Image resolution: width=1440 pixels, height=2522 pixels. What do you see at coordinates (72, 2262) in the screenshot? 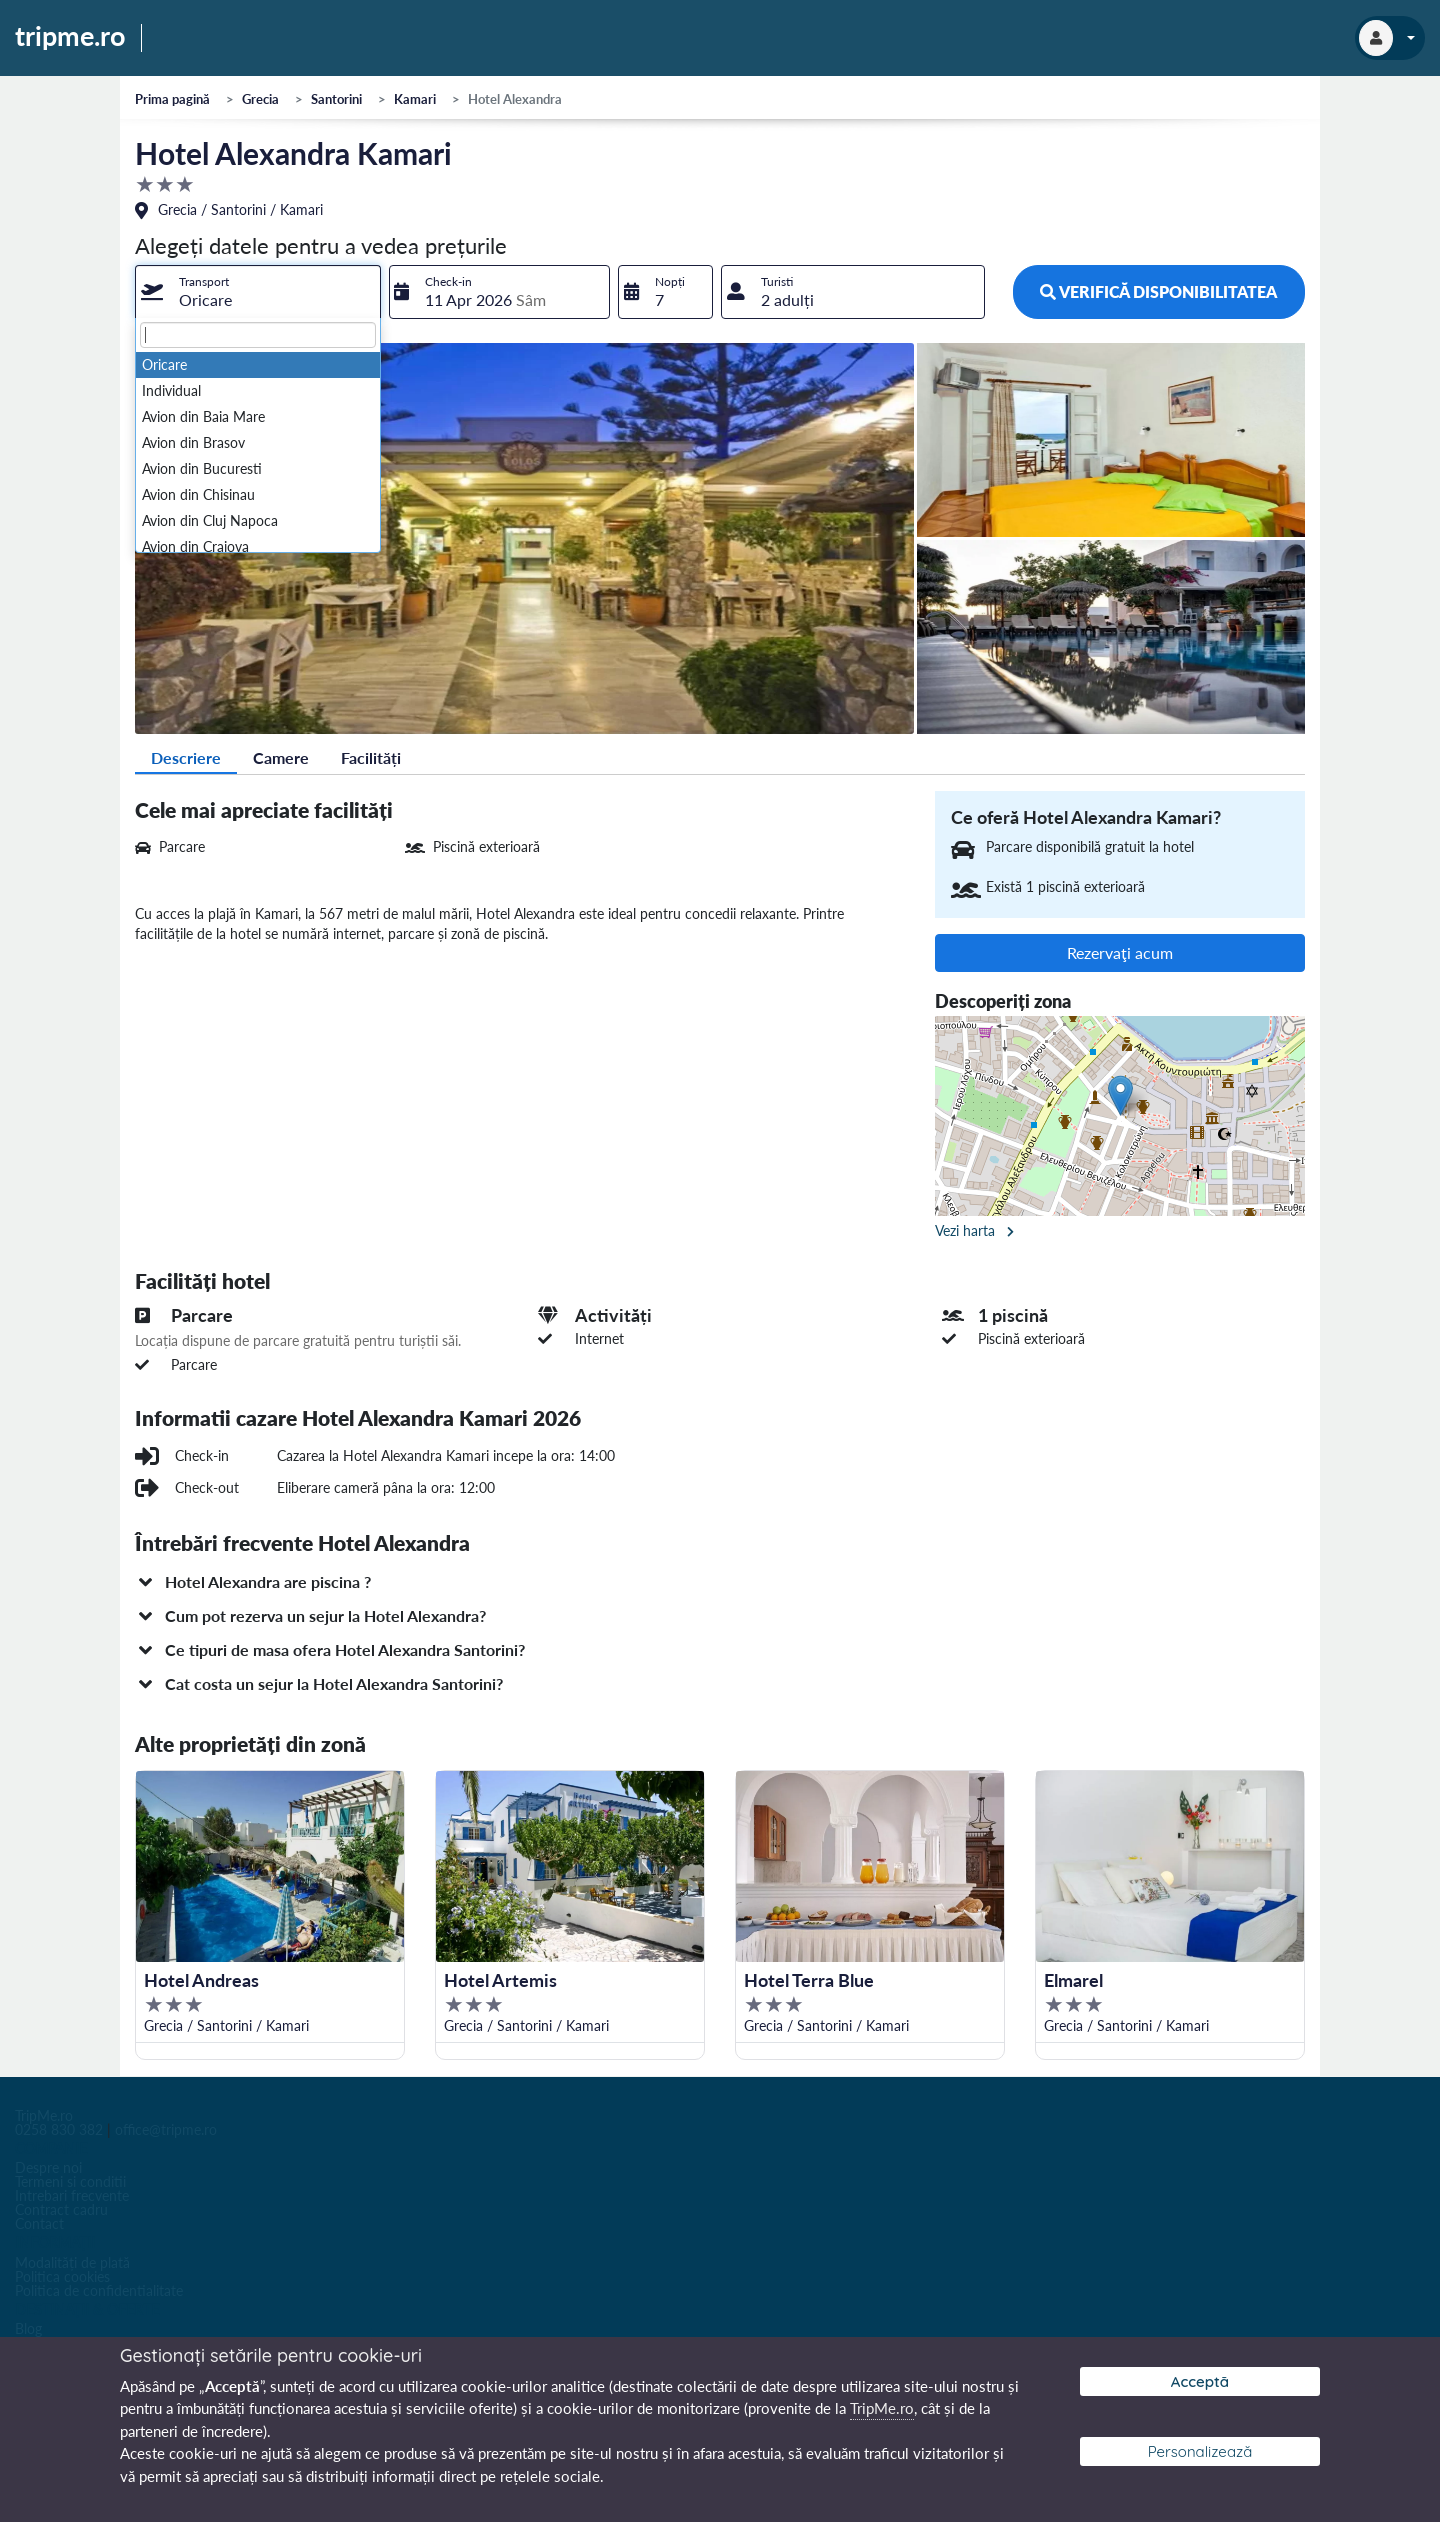
I see `Modalități de plată` at bounding box center [72, 2262].